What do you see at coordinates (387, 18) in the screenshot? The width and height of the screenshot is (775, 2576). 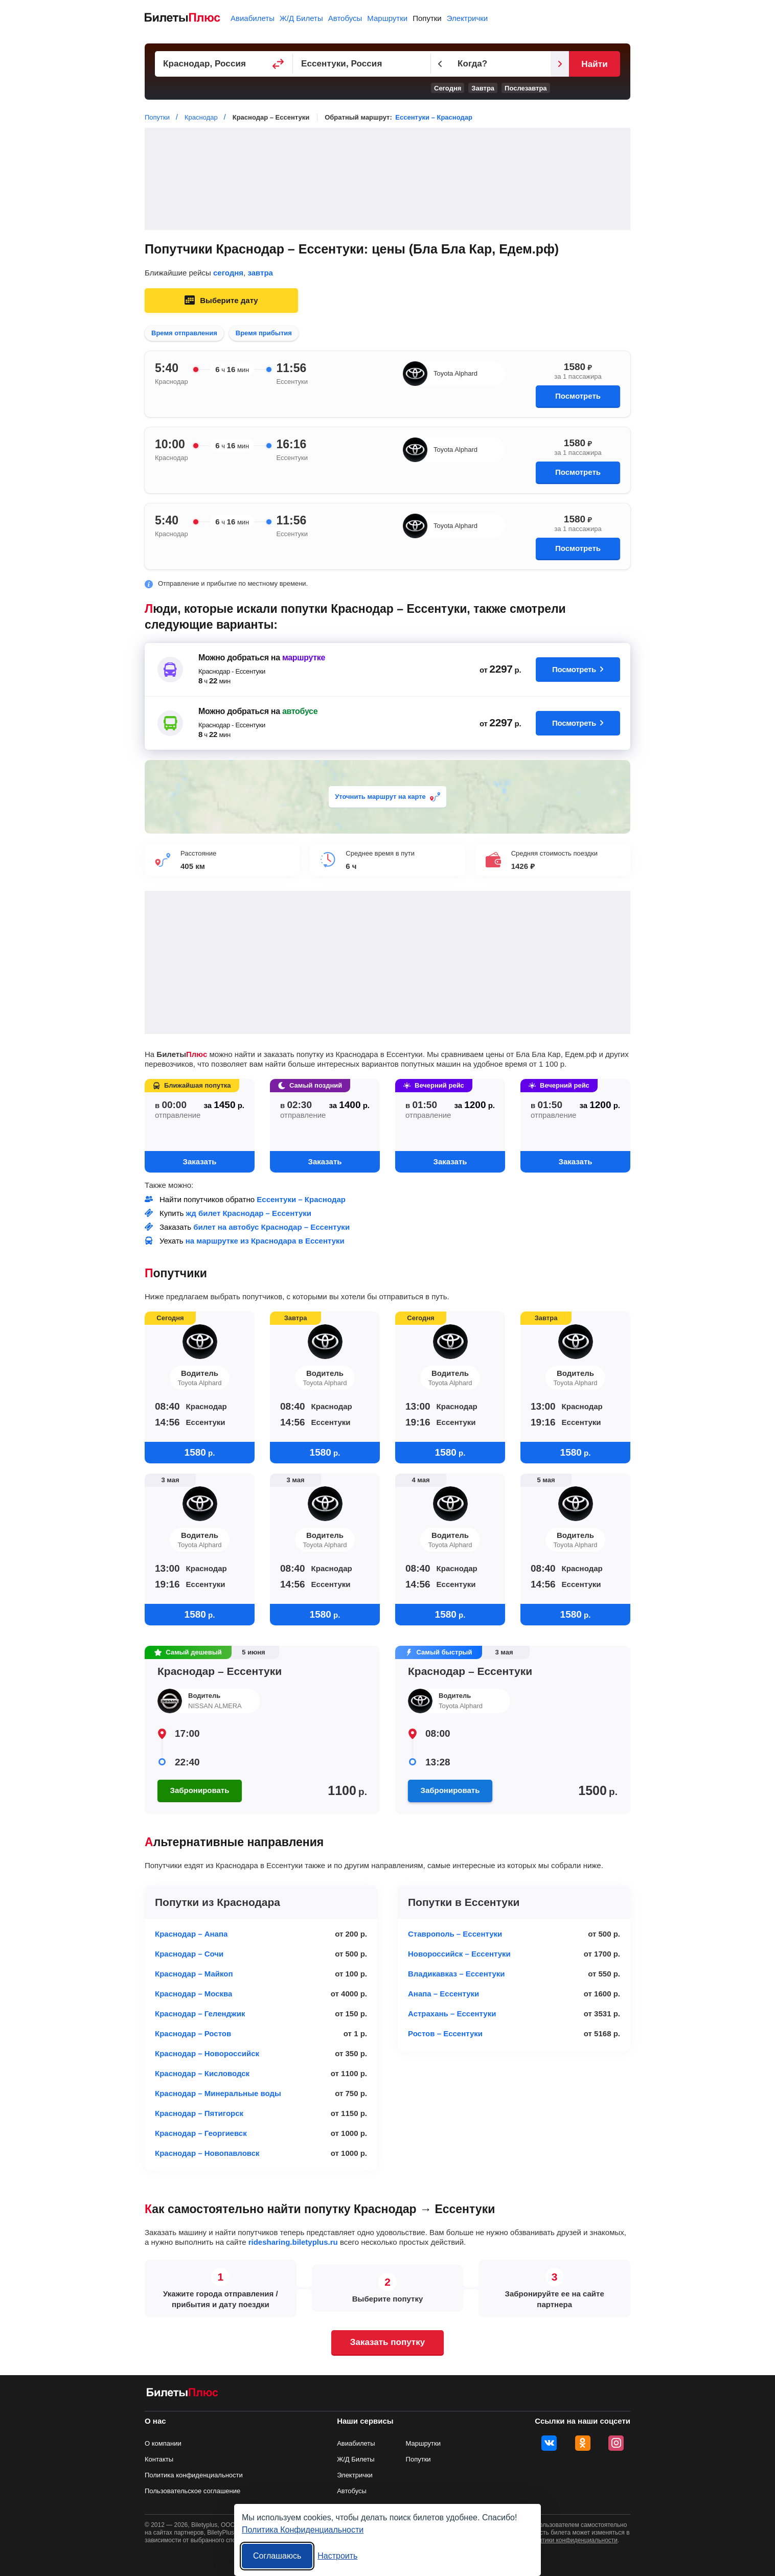 I see `Маршрутки` at bounding box center [387, 18].